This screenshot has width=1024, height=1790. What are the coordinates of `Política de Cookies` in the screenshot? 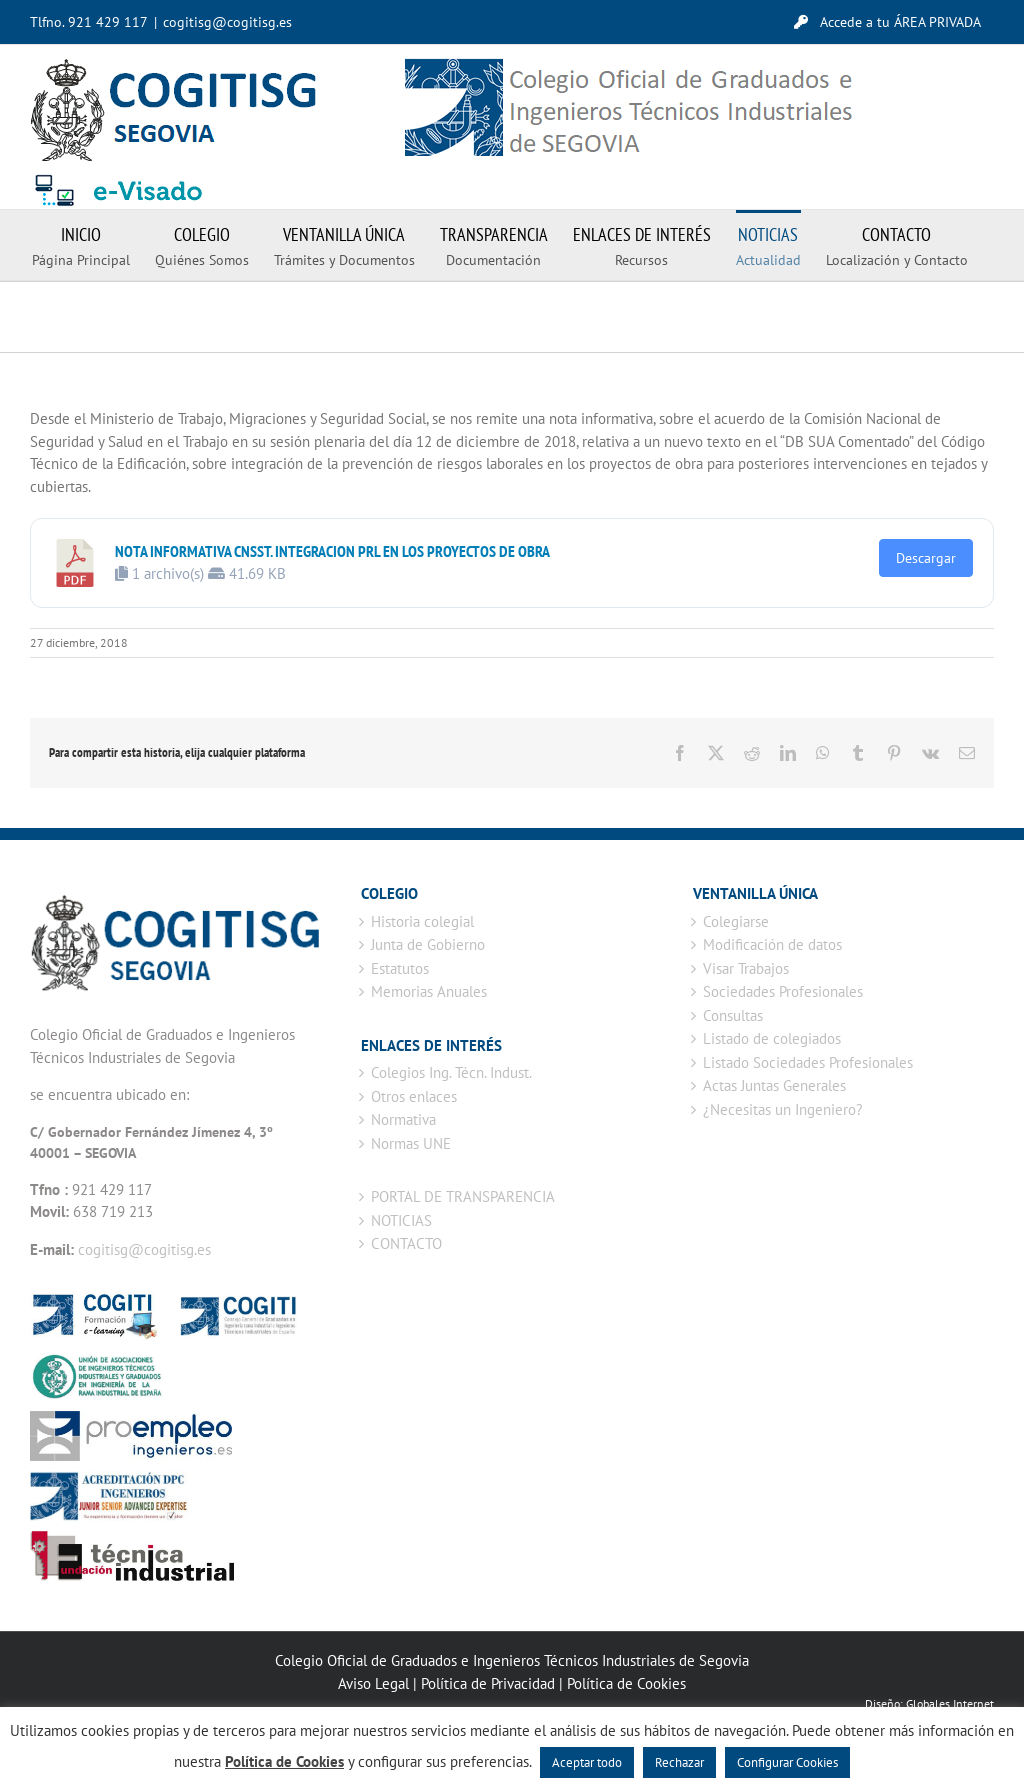 It's located at (626, 1683).